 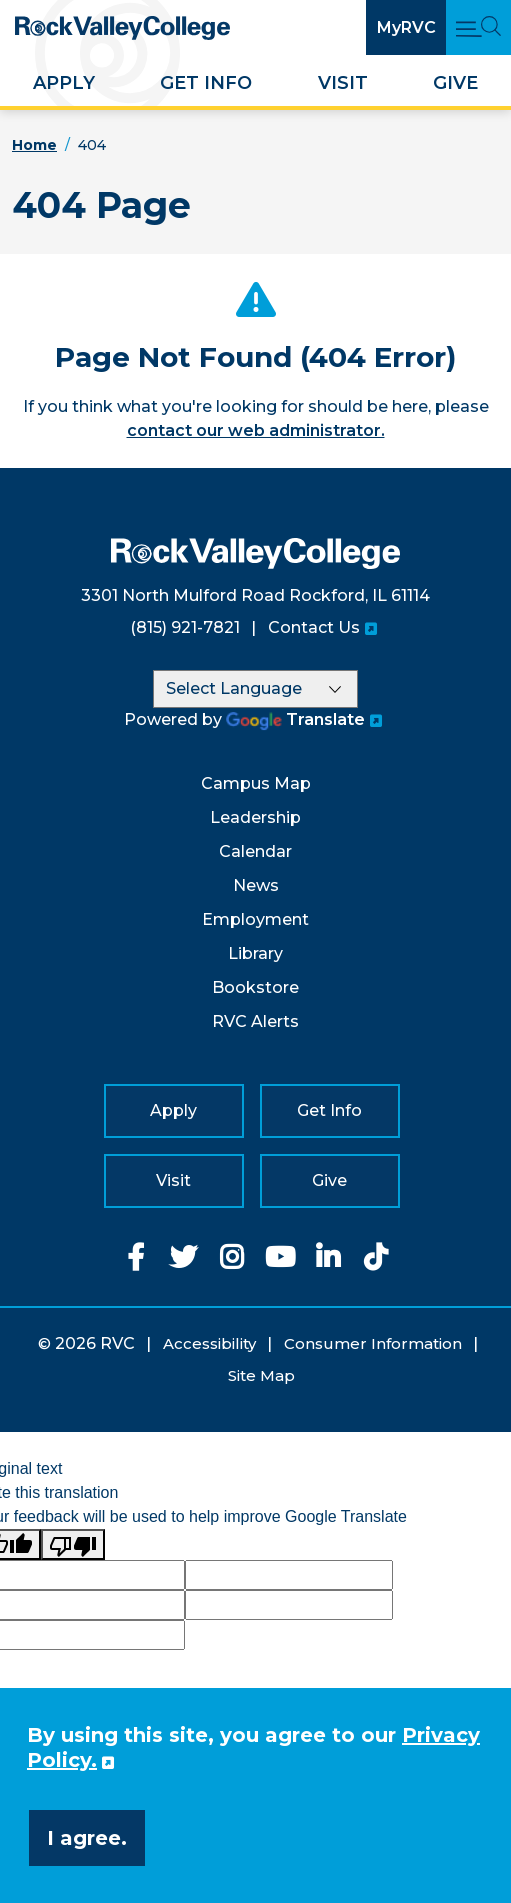 I want to click on Translate, so click(x=295, y=719).